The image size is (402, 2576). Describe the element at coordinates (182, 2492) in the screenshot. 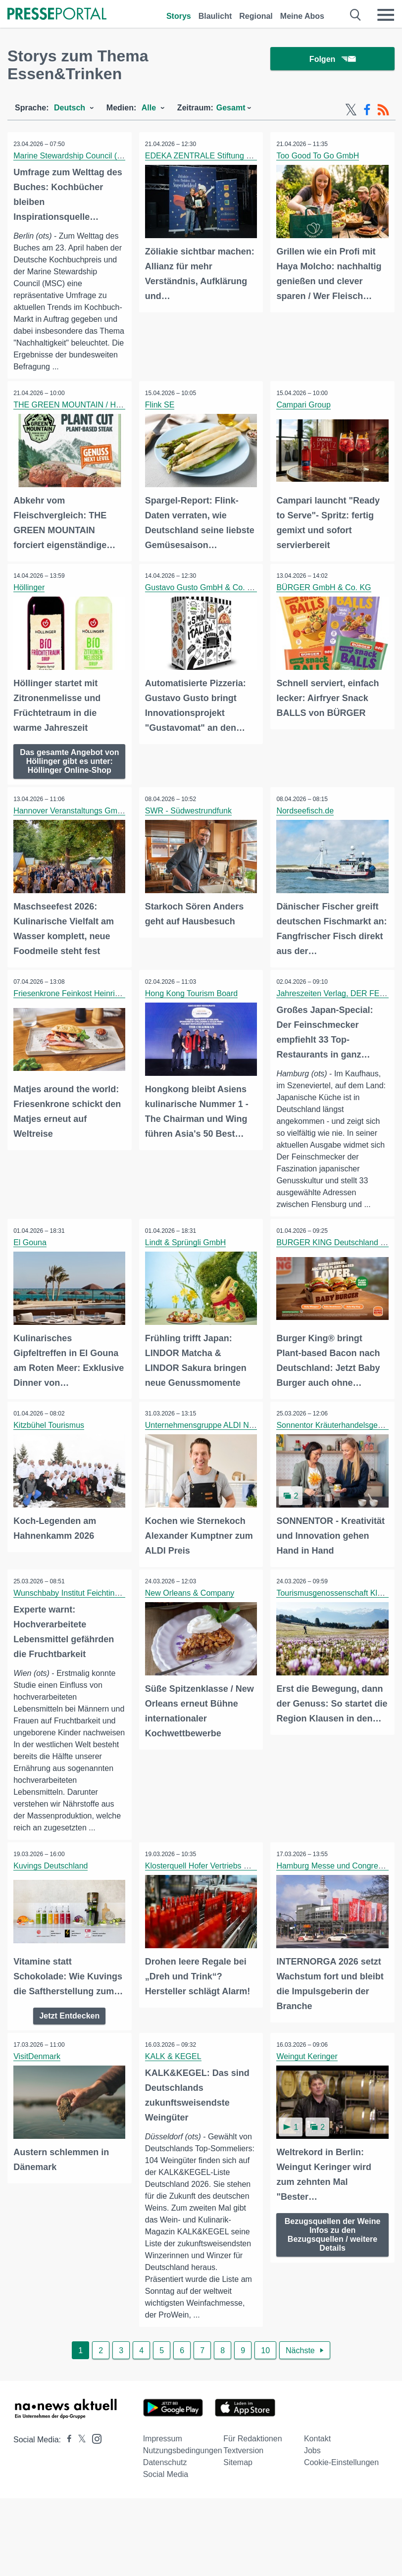

I see `Nutzungsbedingungen` at that location.